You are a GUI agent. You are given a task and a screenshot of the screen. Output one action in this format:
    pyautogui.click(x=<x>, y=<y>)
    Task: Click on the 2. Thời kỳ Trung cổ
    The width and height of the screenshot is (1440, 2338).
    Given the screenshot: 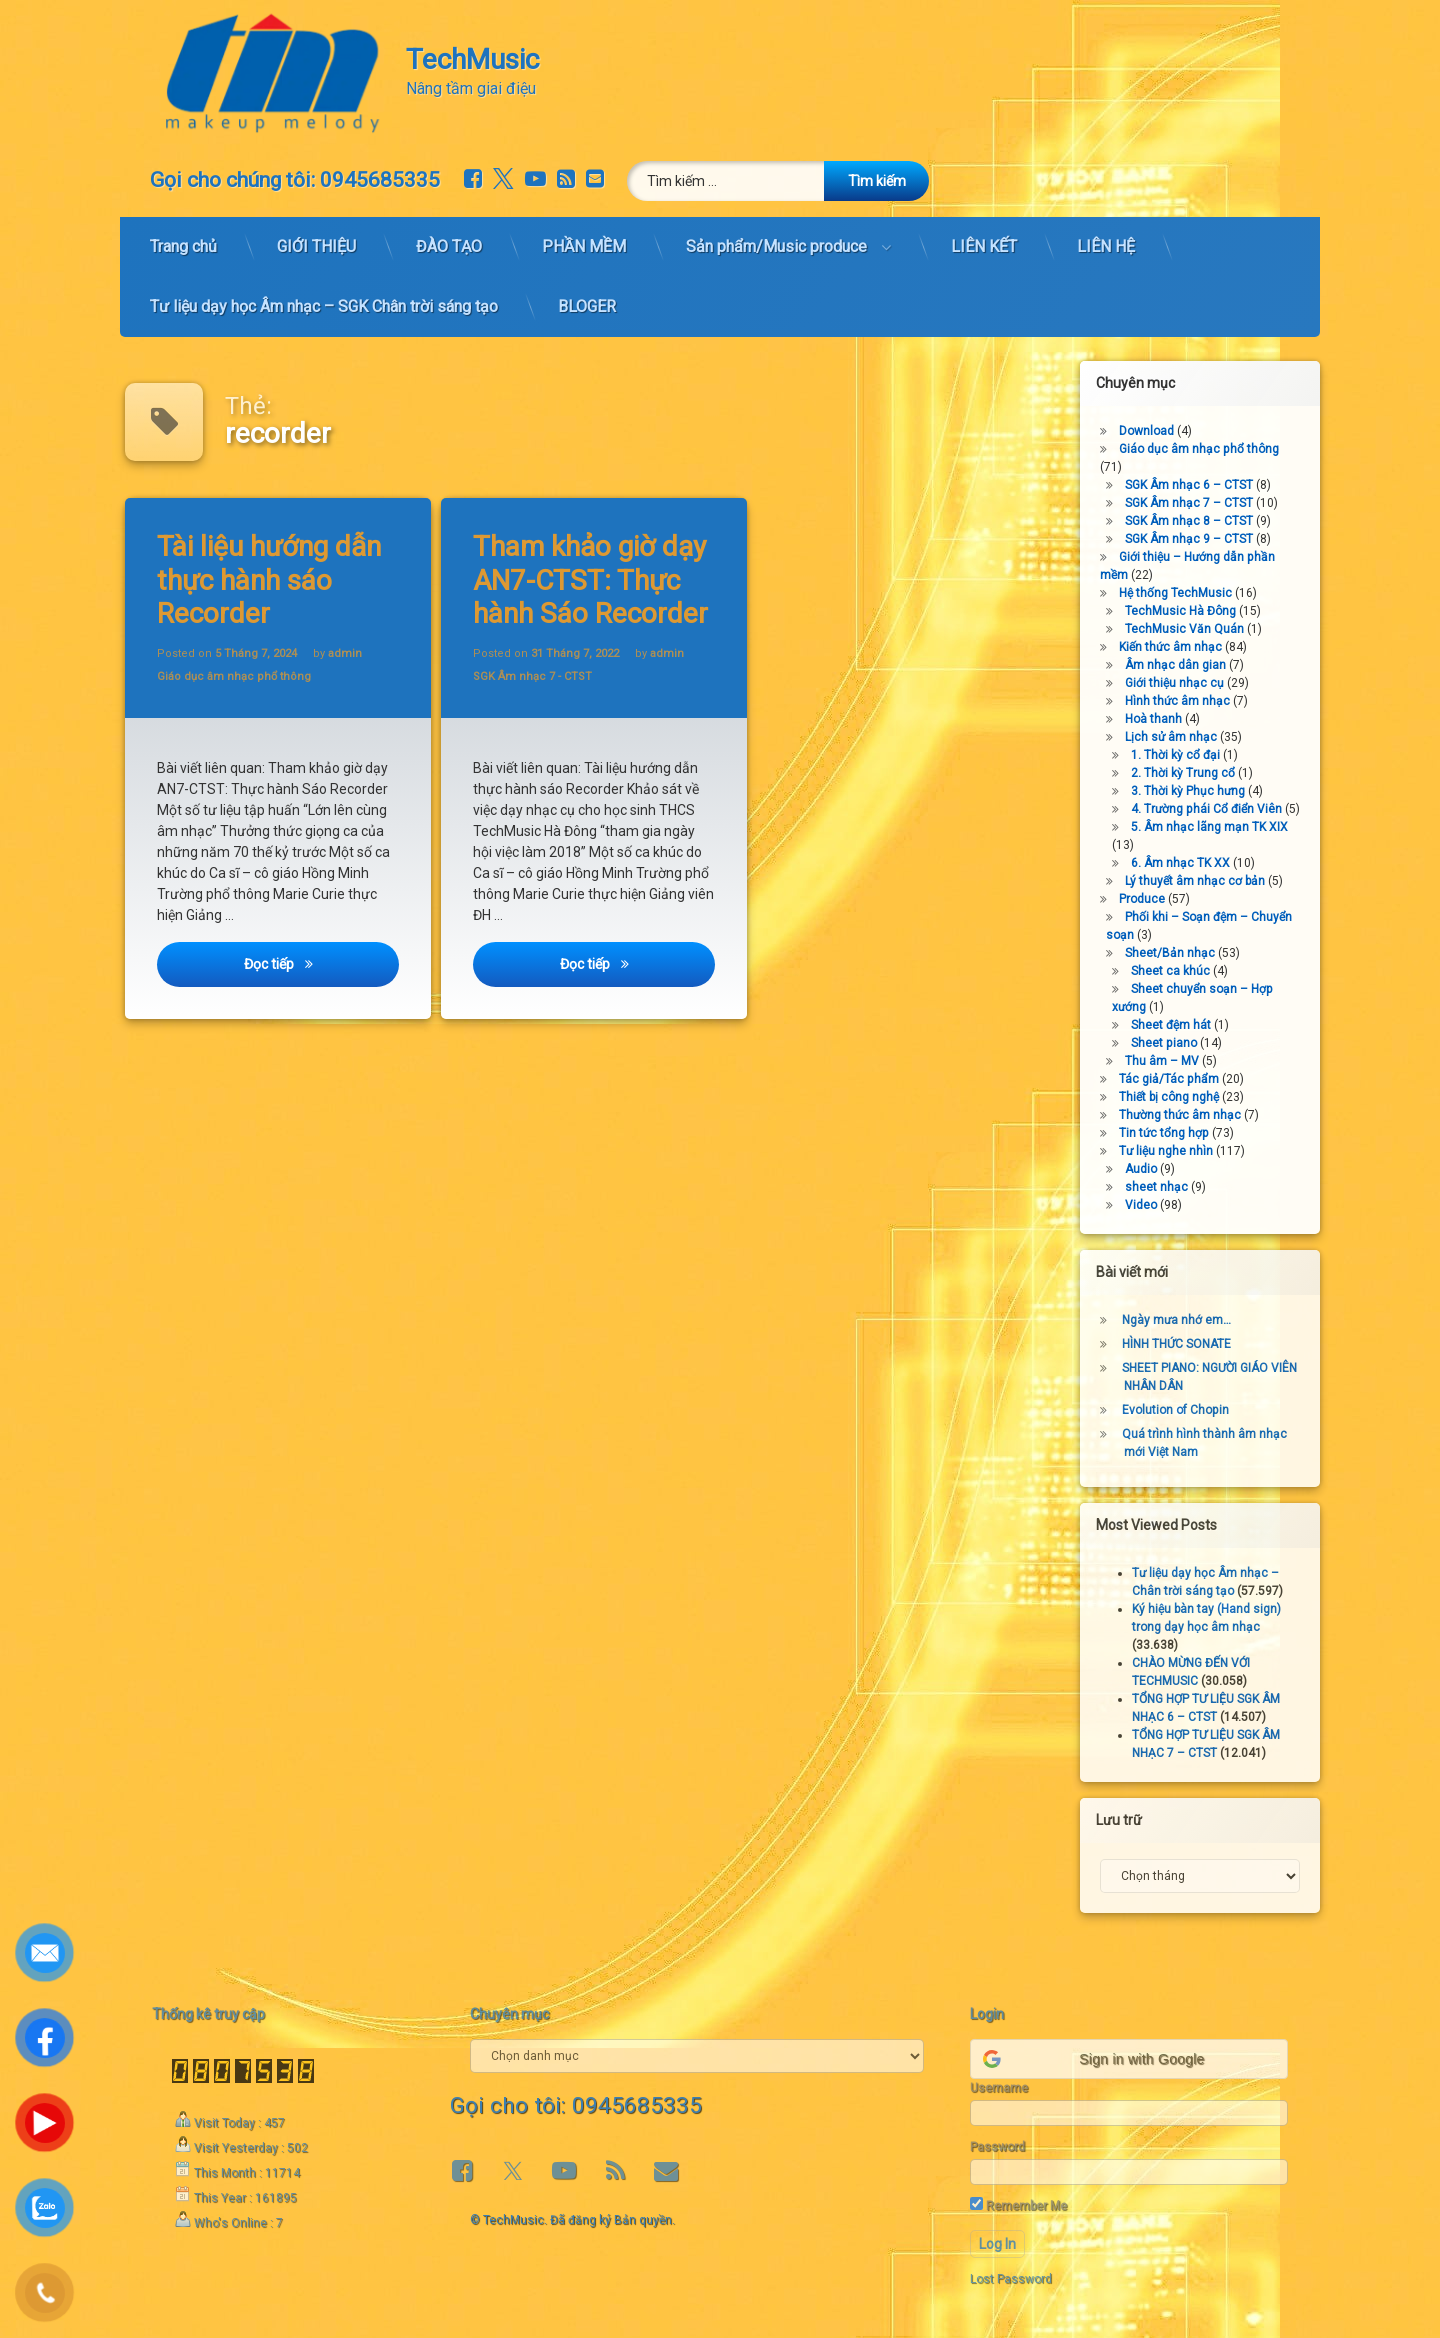 What is the action you would take?
    pyautogui.click(x=1191, y=773)
    